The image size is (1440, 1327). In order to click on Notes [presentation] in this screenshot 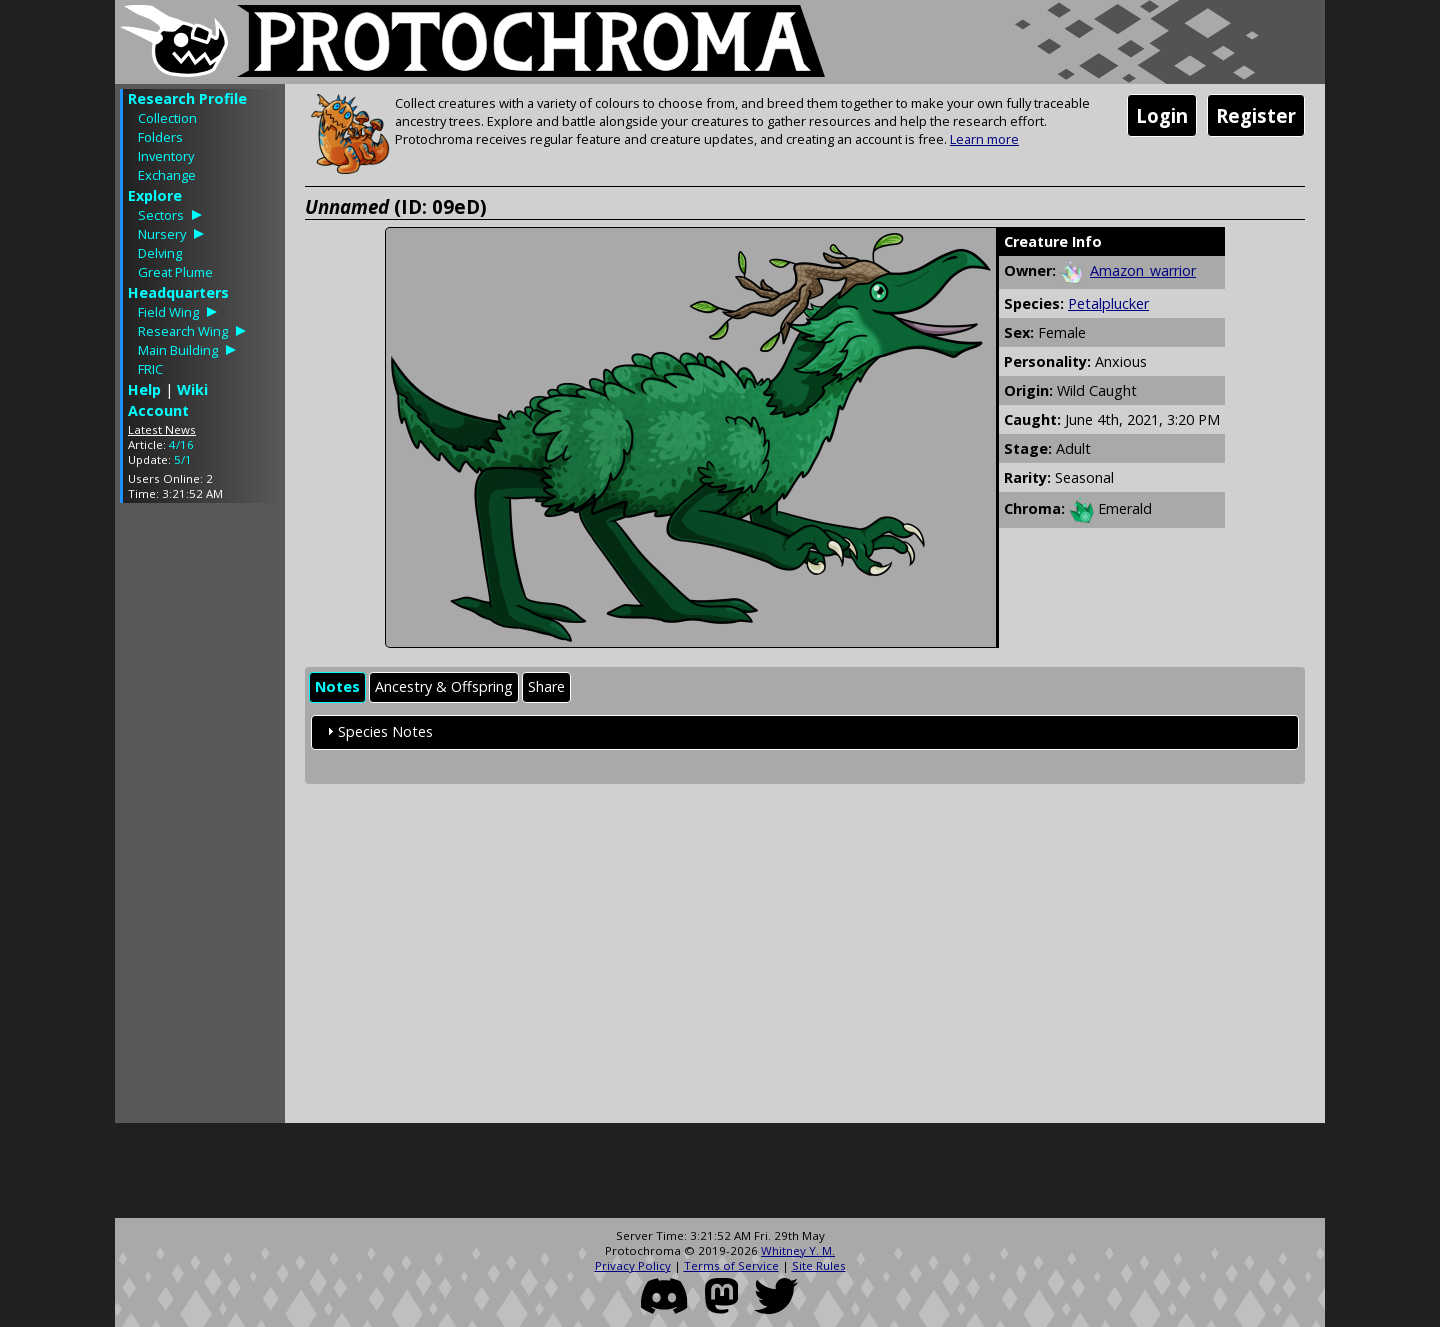, I will do `click(337, 686)`.